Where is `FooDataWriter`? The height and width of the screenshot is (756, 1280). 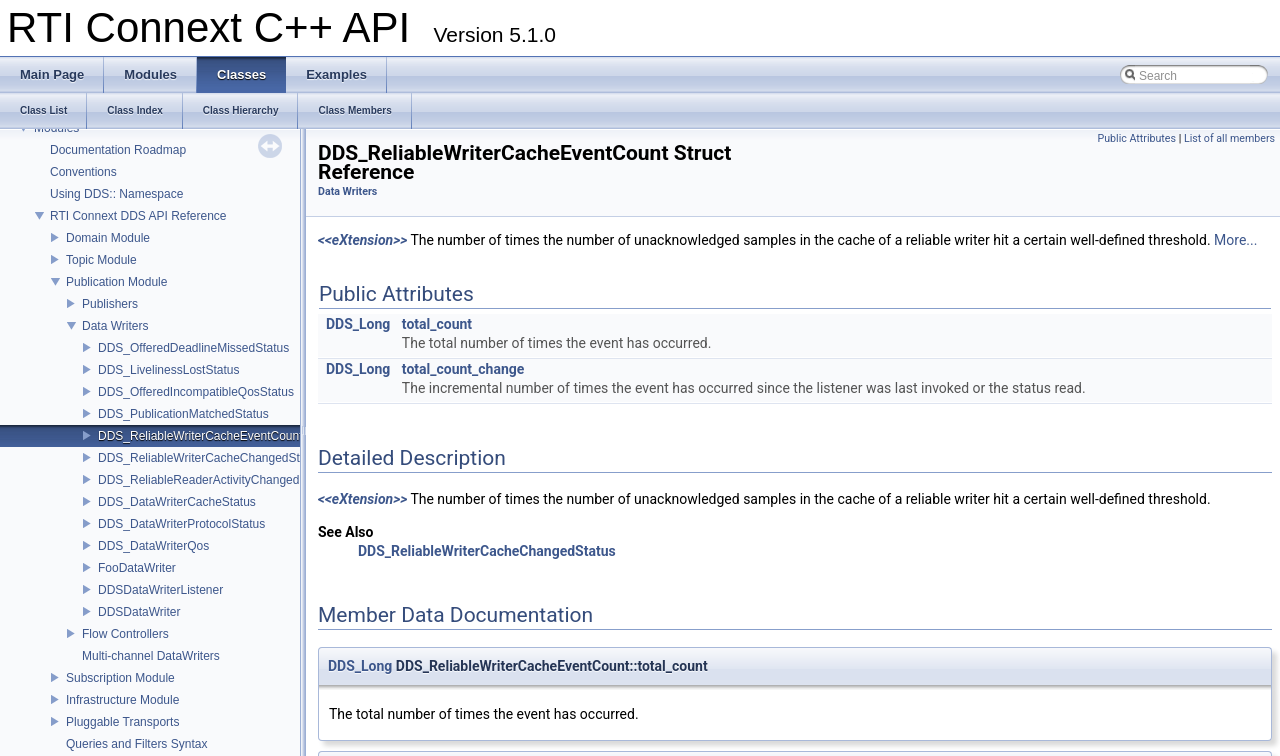
FooDataWriter is located at coordinates (137, 568).